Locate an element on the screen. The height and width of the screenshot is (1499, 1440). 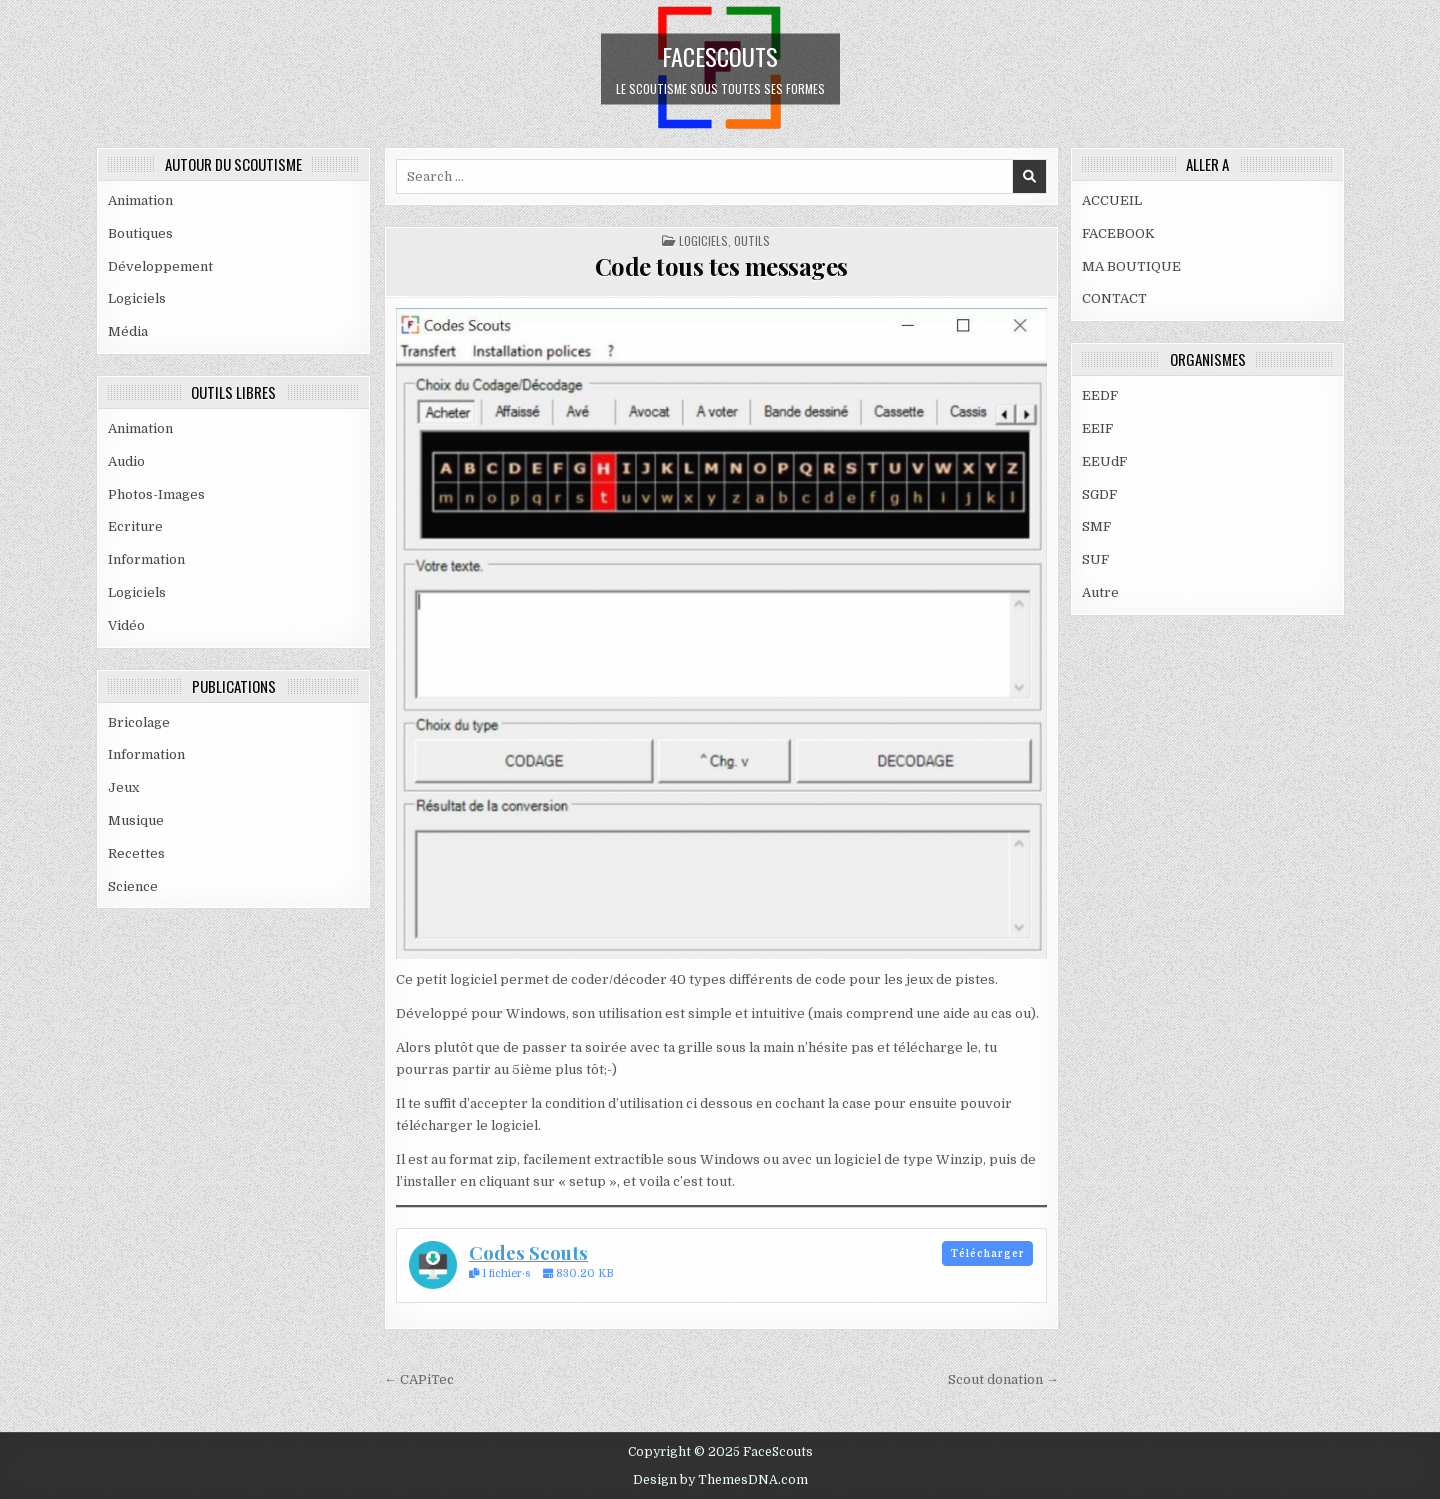
Photos-Images is located at coordinates (156, 494).